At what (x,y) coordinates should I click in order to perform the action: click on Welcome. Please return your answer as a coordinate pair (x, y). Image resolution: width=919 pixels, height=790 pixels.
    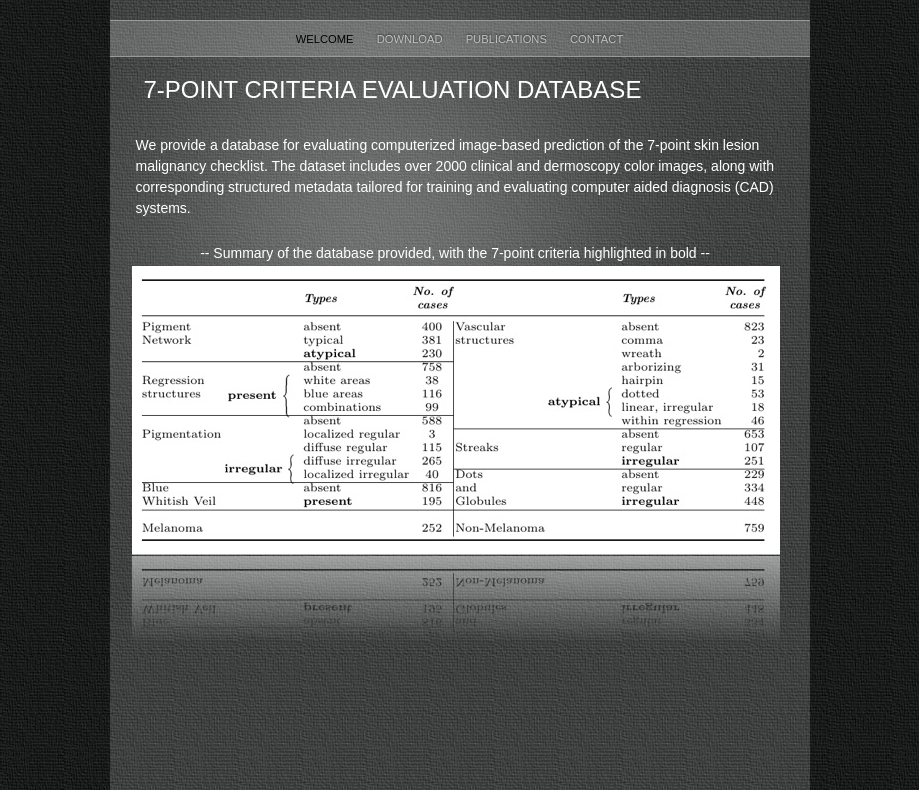
    Looking at the image, I should click on (326, 39).